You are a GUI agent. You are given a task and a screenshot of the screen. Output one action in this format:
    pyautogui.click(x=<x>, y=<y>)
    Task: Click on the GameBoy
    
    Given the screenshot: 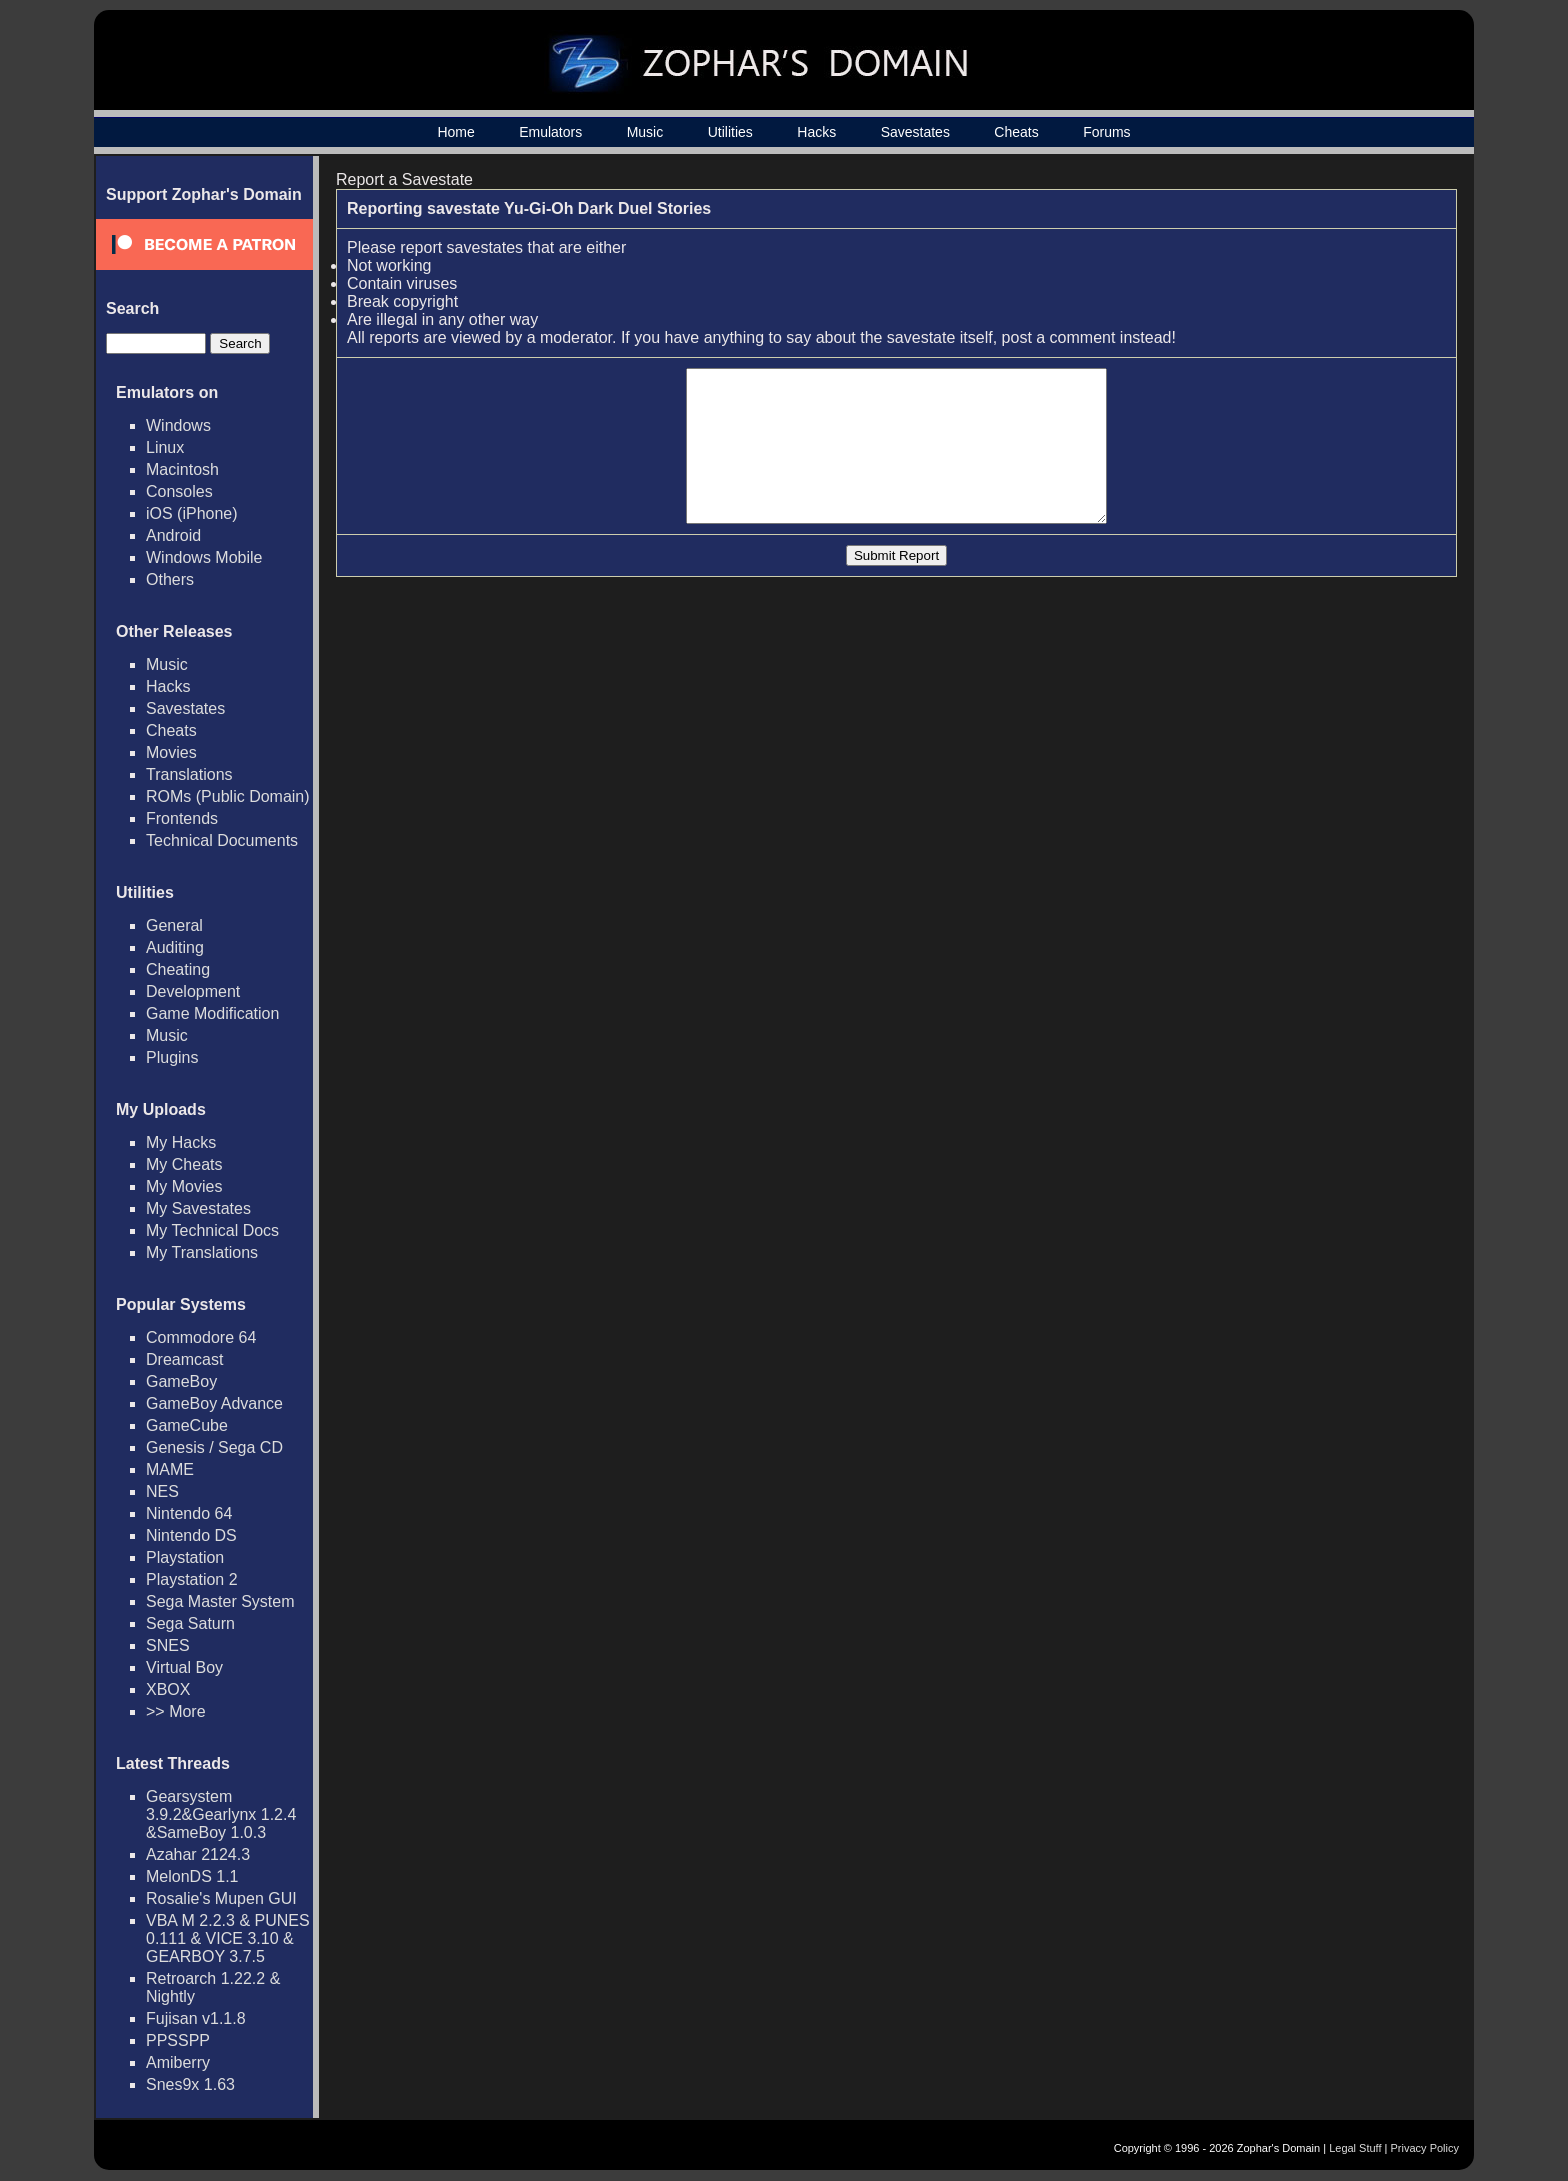 What is the action you would take?
    pyautogui.click(x=181, y=1381)
    